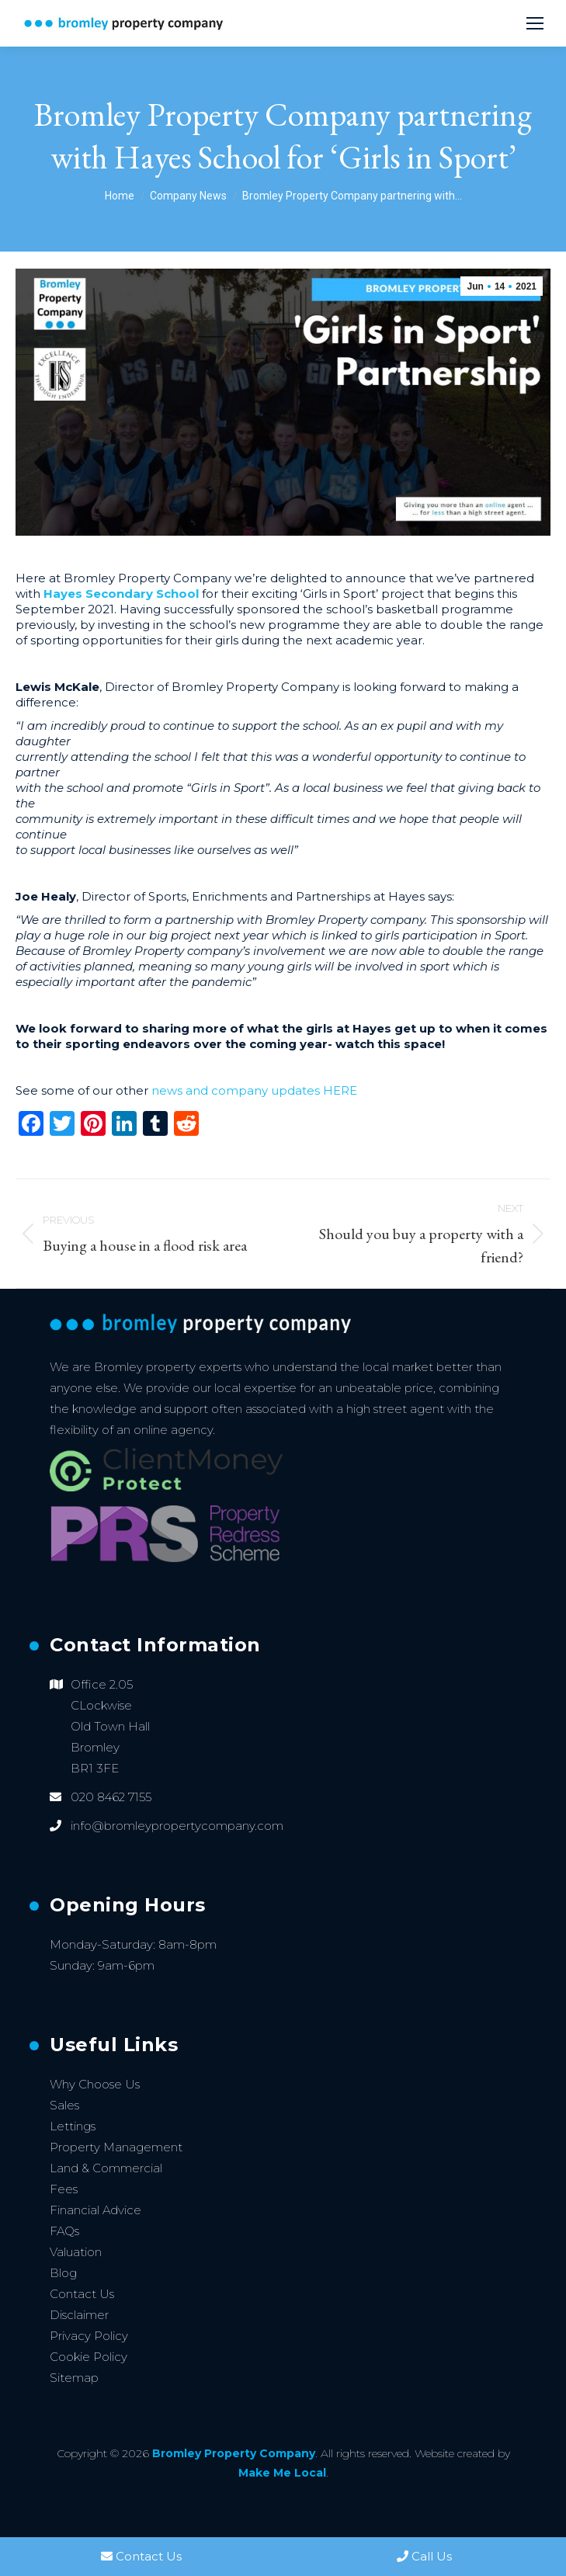  Describe the element at coordinates (282, 2473) in the screenshot. I see `Make Me Local` at that location.